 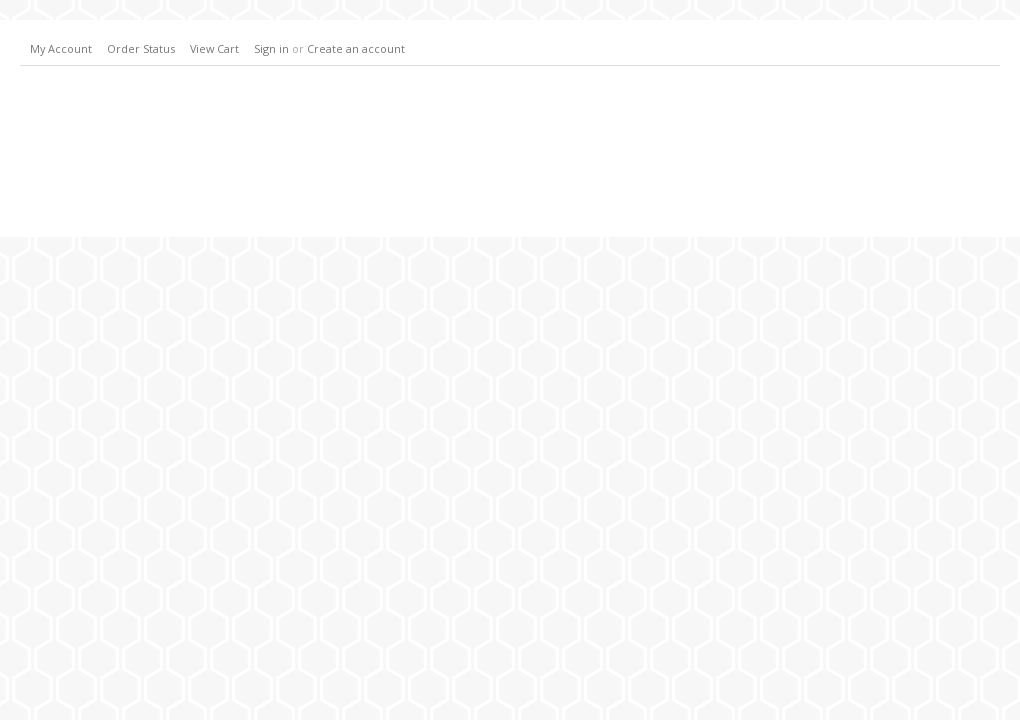 I want to click on My Account, so click(x=61, y=48).